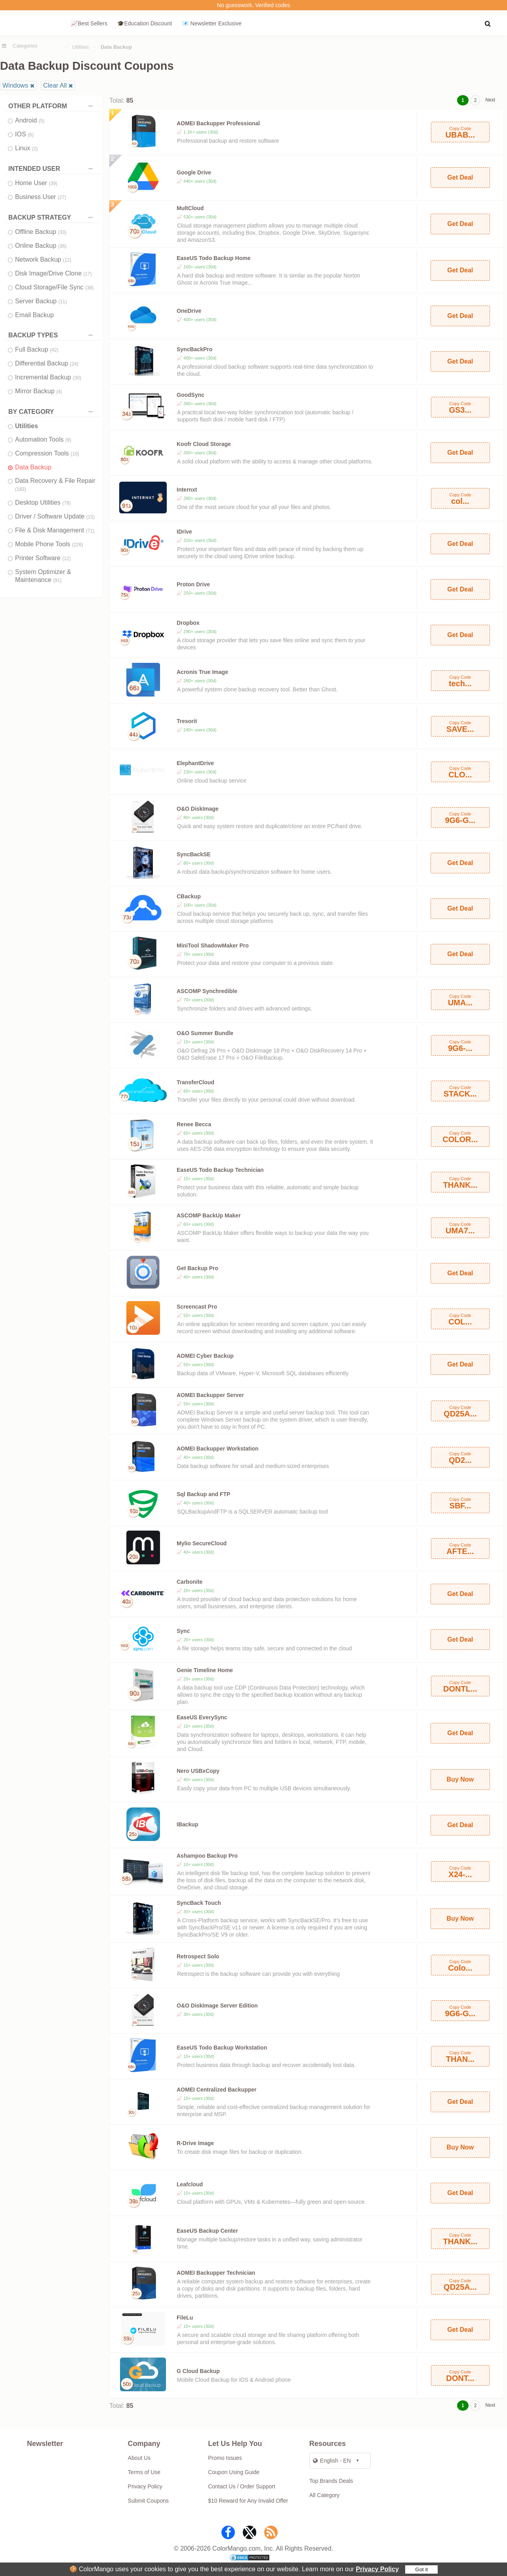 Image resolution: width=507 pixels, height=2576 pixels. Describe the element at coordinates (183, 1631) in the screenshot. I see `Sync` at that location.